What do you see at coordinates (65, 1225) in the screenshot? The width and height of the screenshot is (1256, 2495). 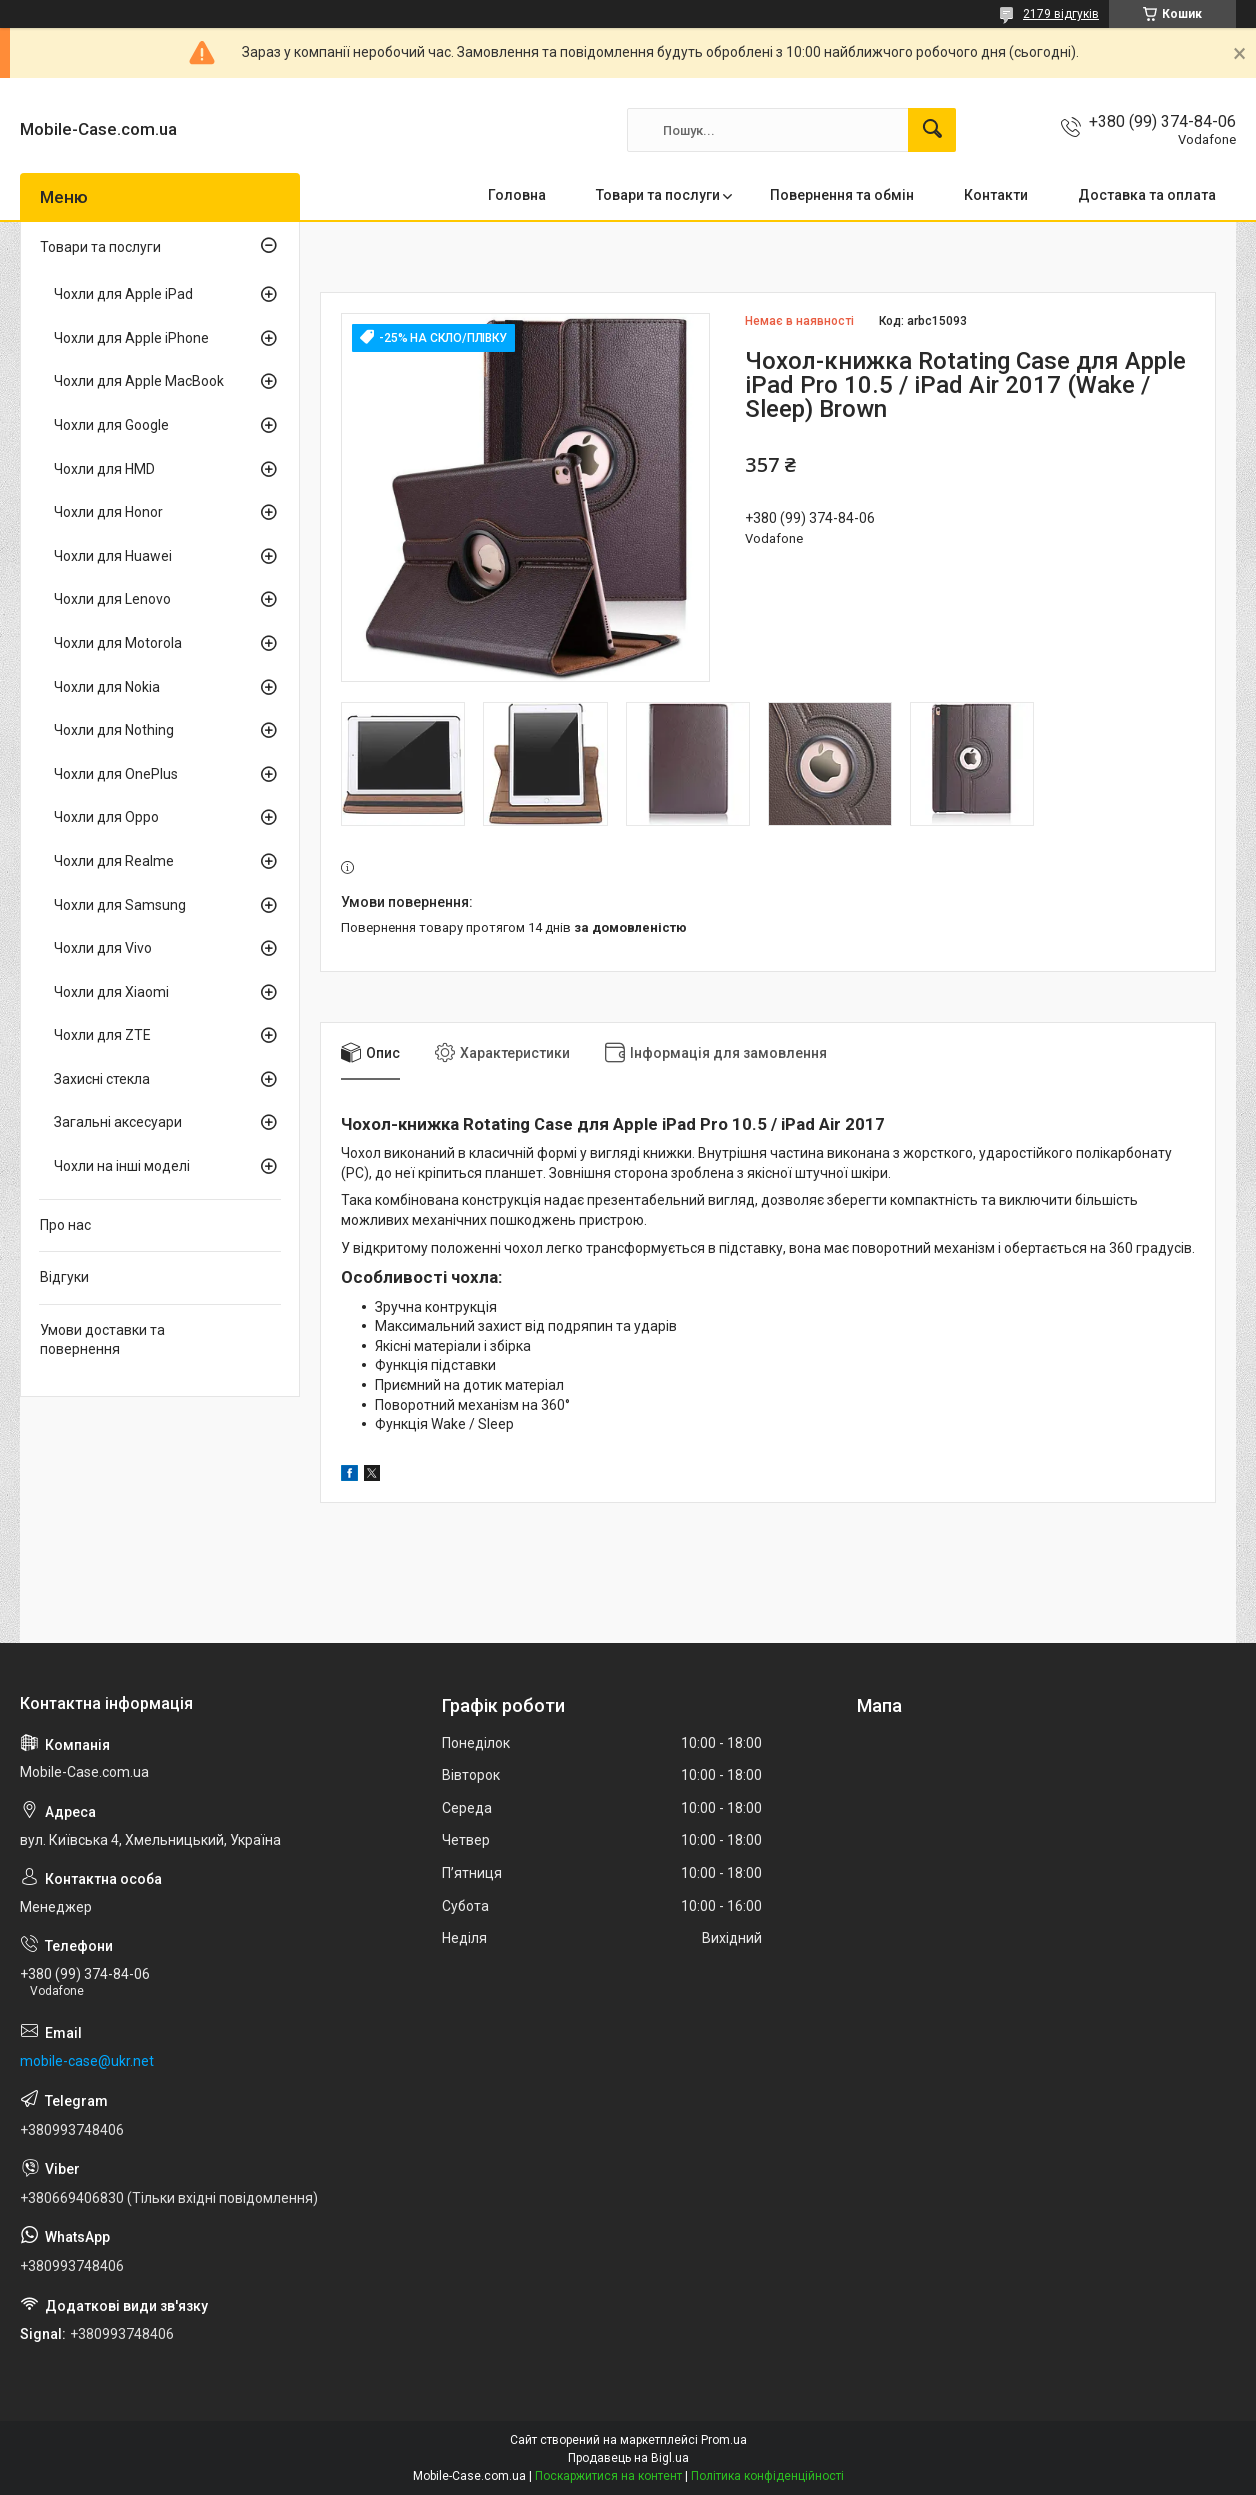 I see `Про нас` at bounding box center [65, 1225].